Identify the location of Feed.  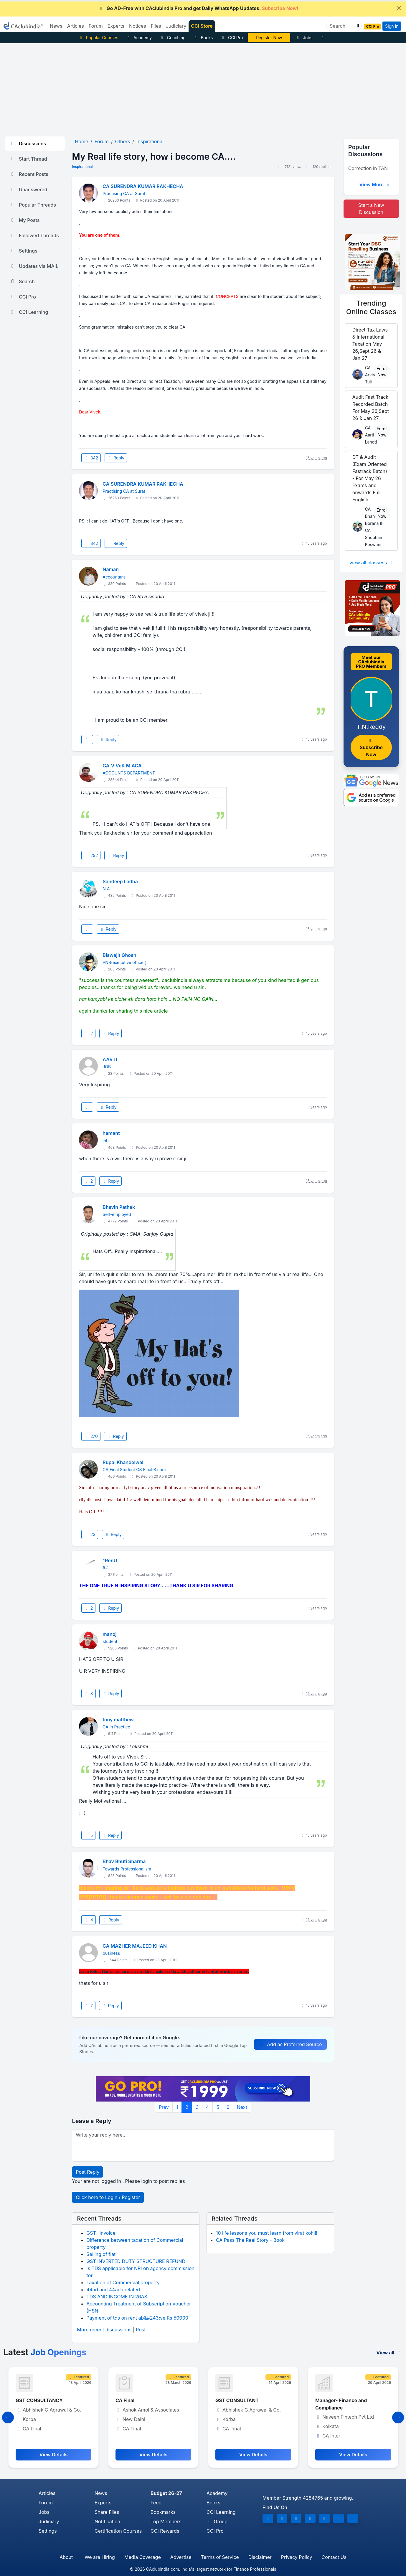
(156, 2503).